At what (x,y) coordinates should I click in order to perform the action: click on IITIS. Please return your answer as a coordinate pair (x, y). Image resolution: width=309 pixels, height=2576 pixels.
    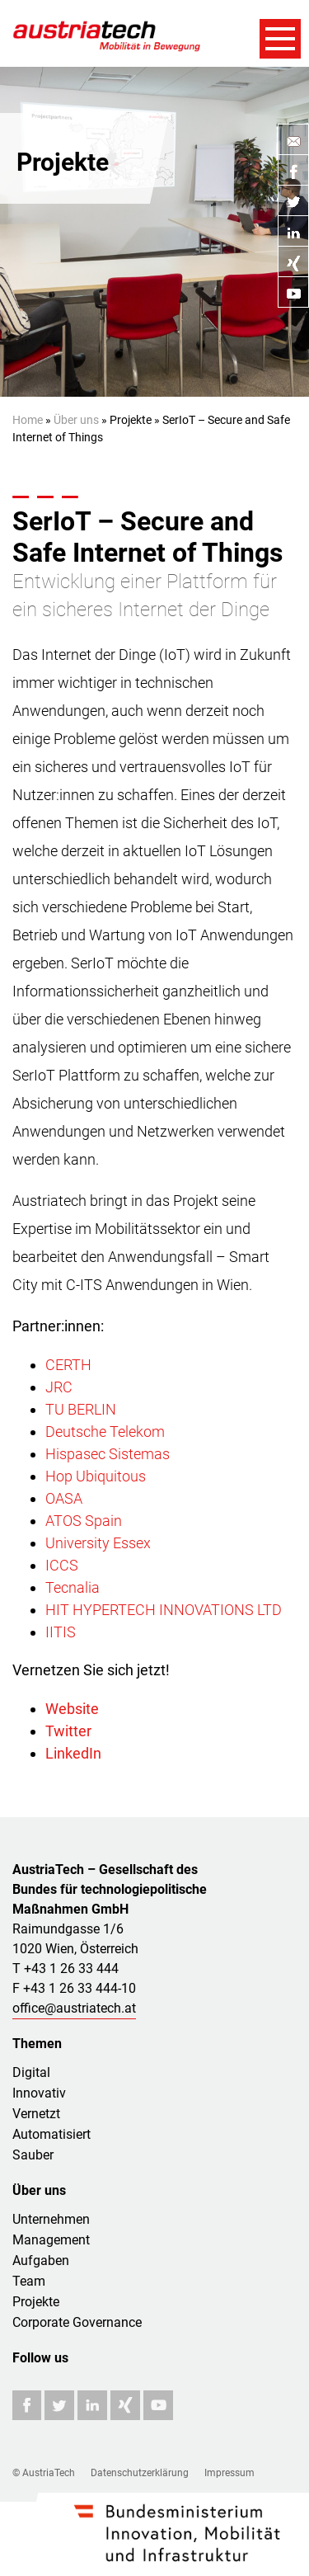
    Looking at the image, I should click on (60, 1632).